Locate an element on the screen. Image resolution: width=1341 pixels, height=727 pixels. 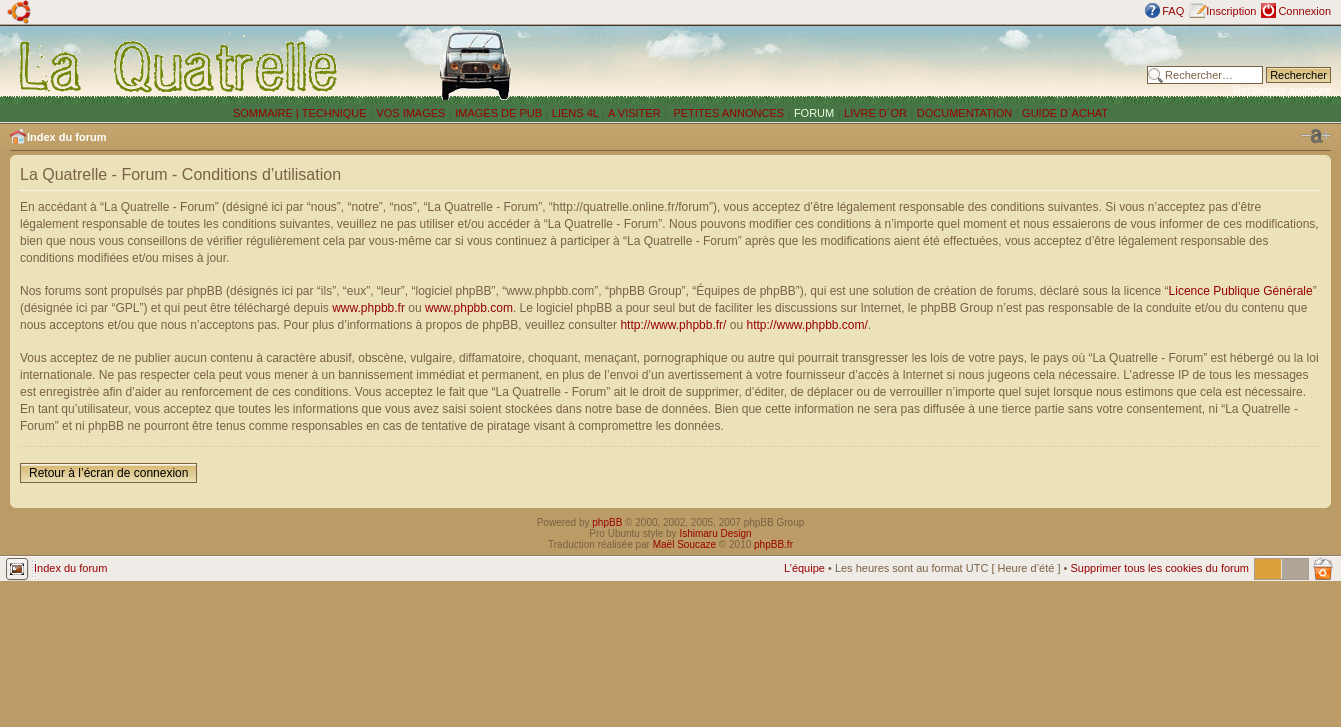
[Advertisement] is located at coordinates (873, 65).